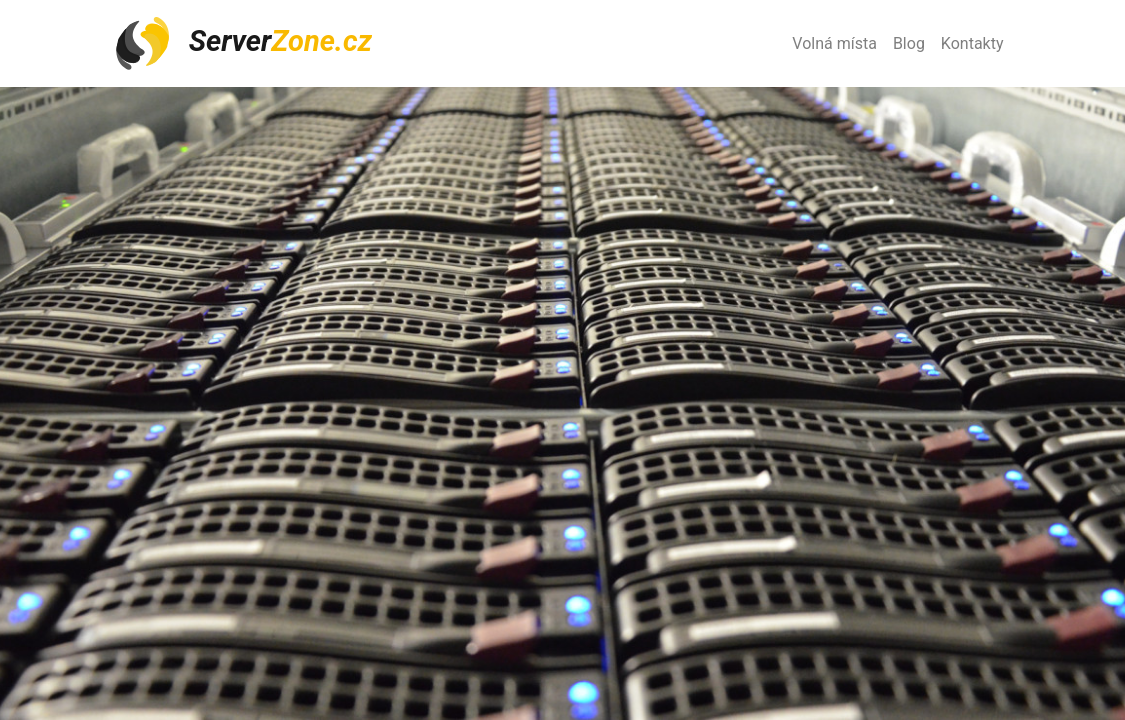  I want to click on Server, so click(243, 43).